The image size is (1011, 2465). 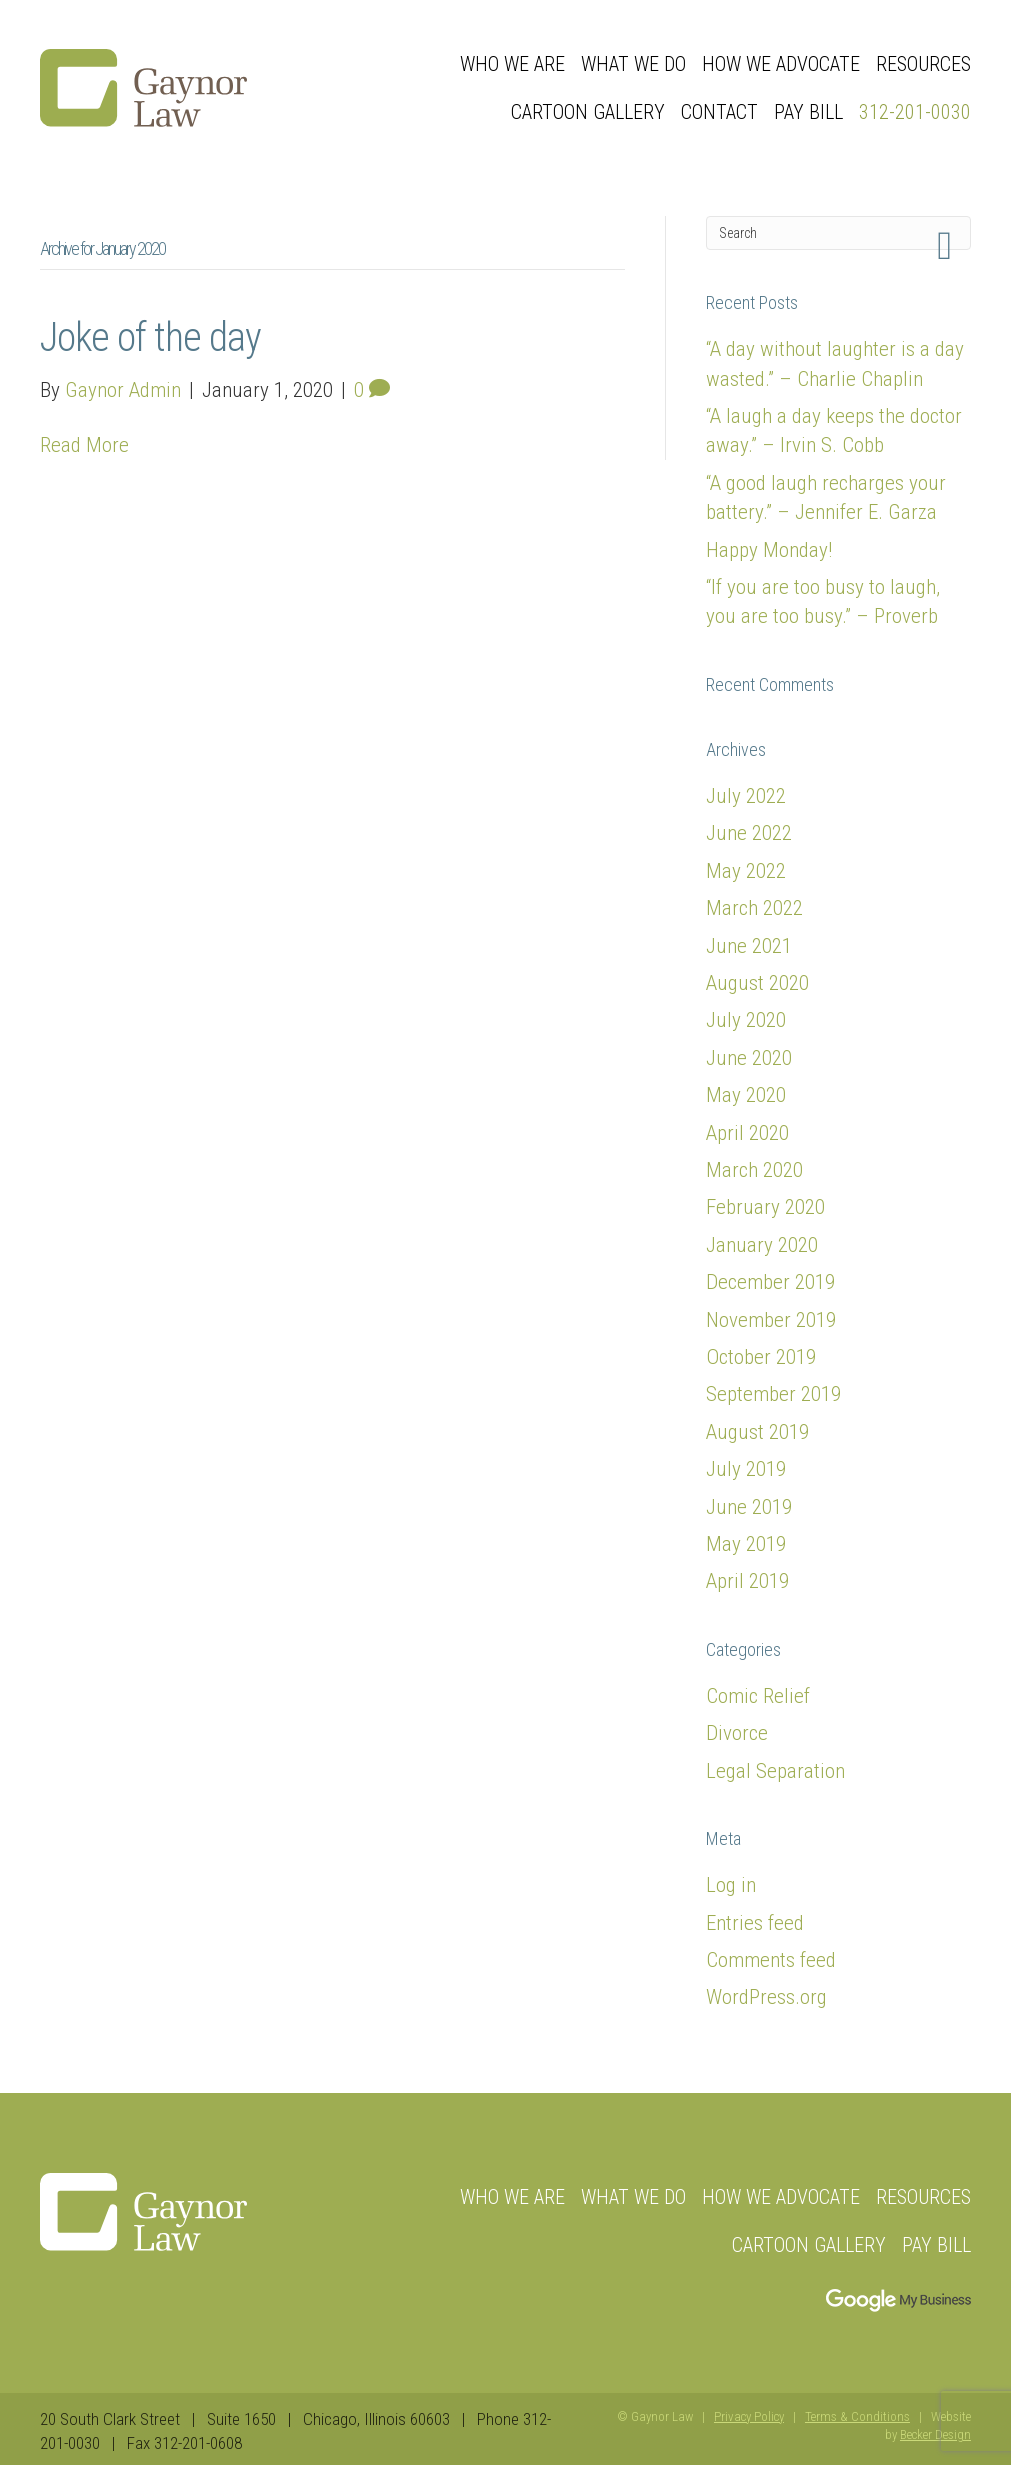 I want to click on April 2020, so click(x=747, y=1133).